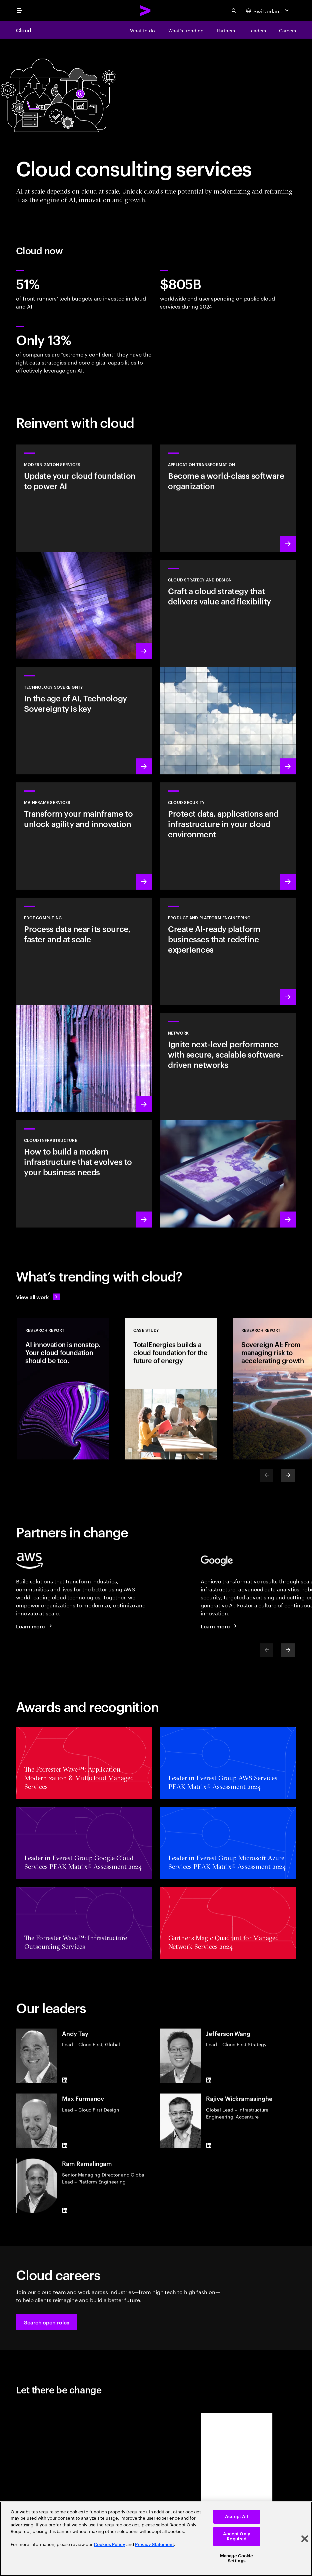 The height and width of the screenshot is (2576, 312). Describe the element at coordinates (171, 1388) in the screenshot. I see `[Case Study: TotalEnergies builds a cloud foundation for the future of energy]` at that location.